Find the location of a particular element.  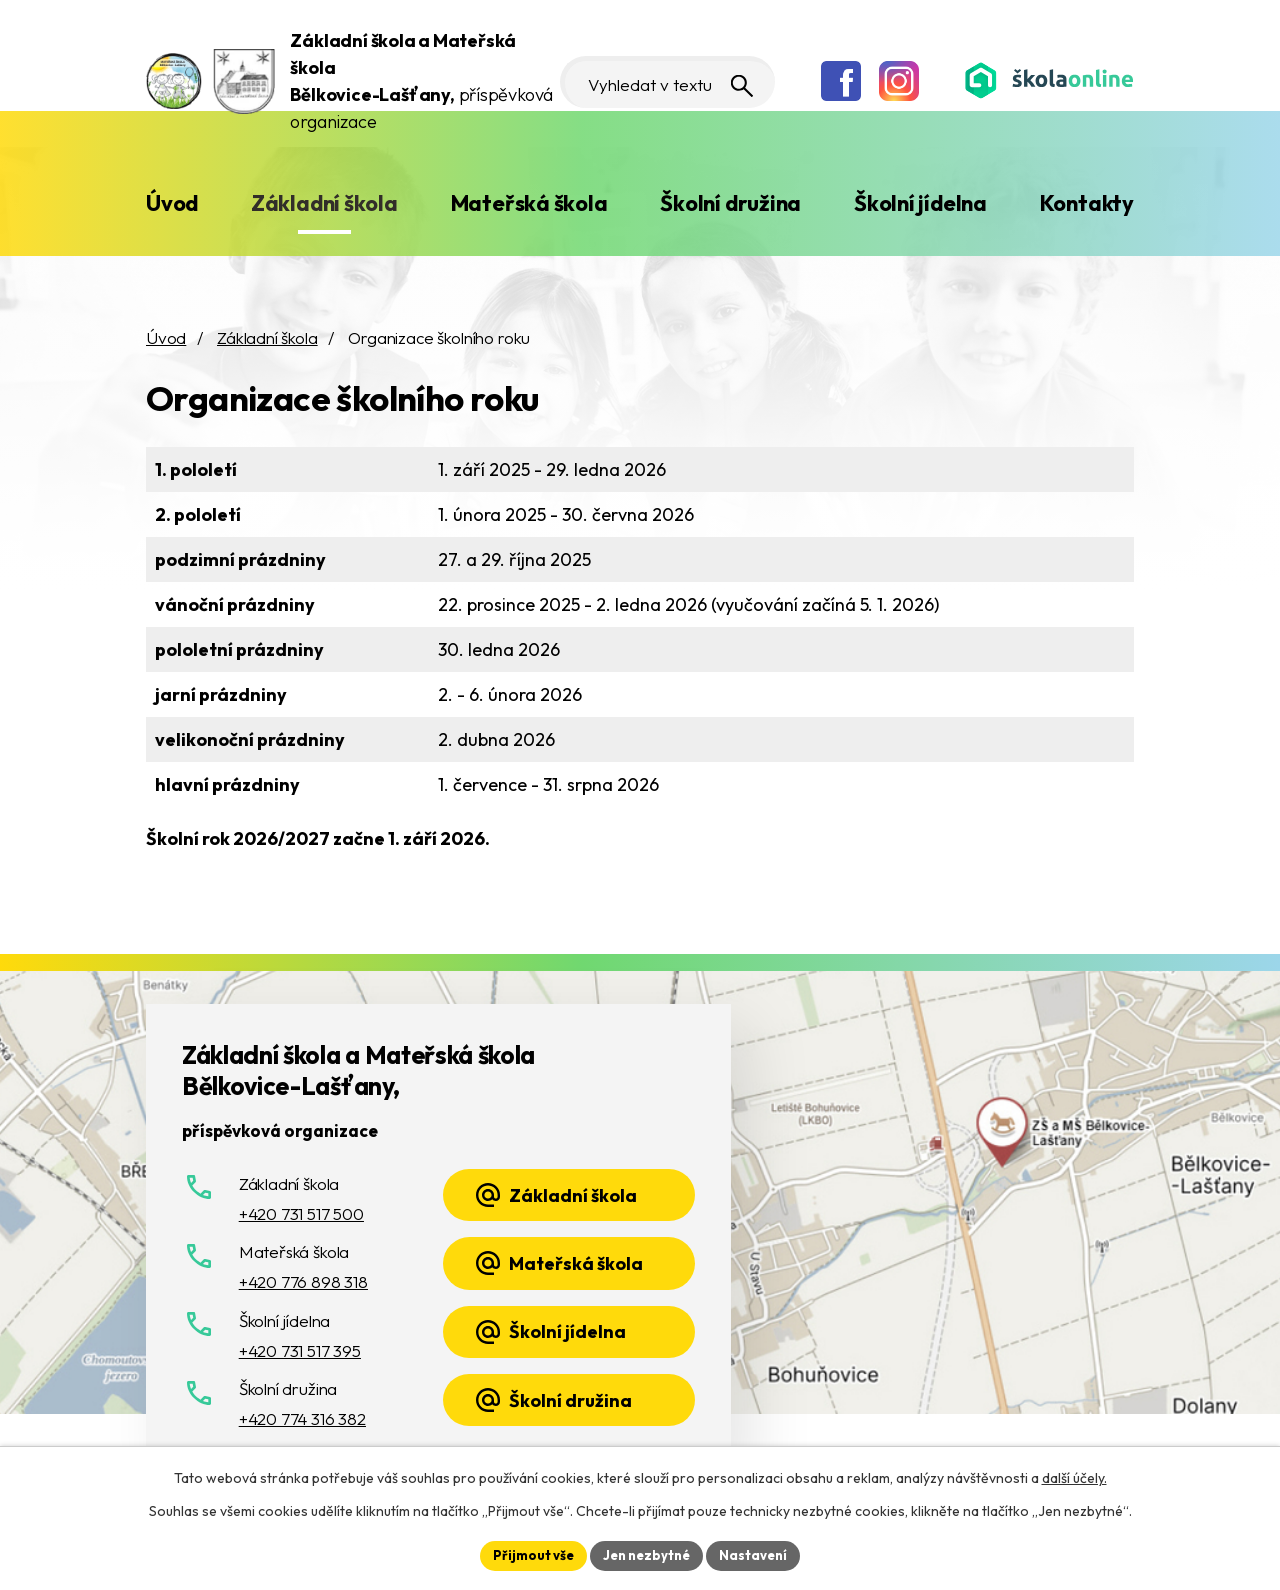

+420 774 316 382 is located at coordinates (302, 1418).